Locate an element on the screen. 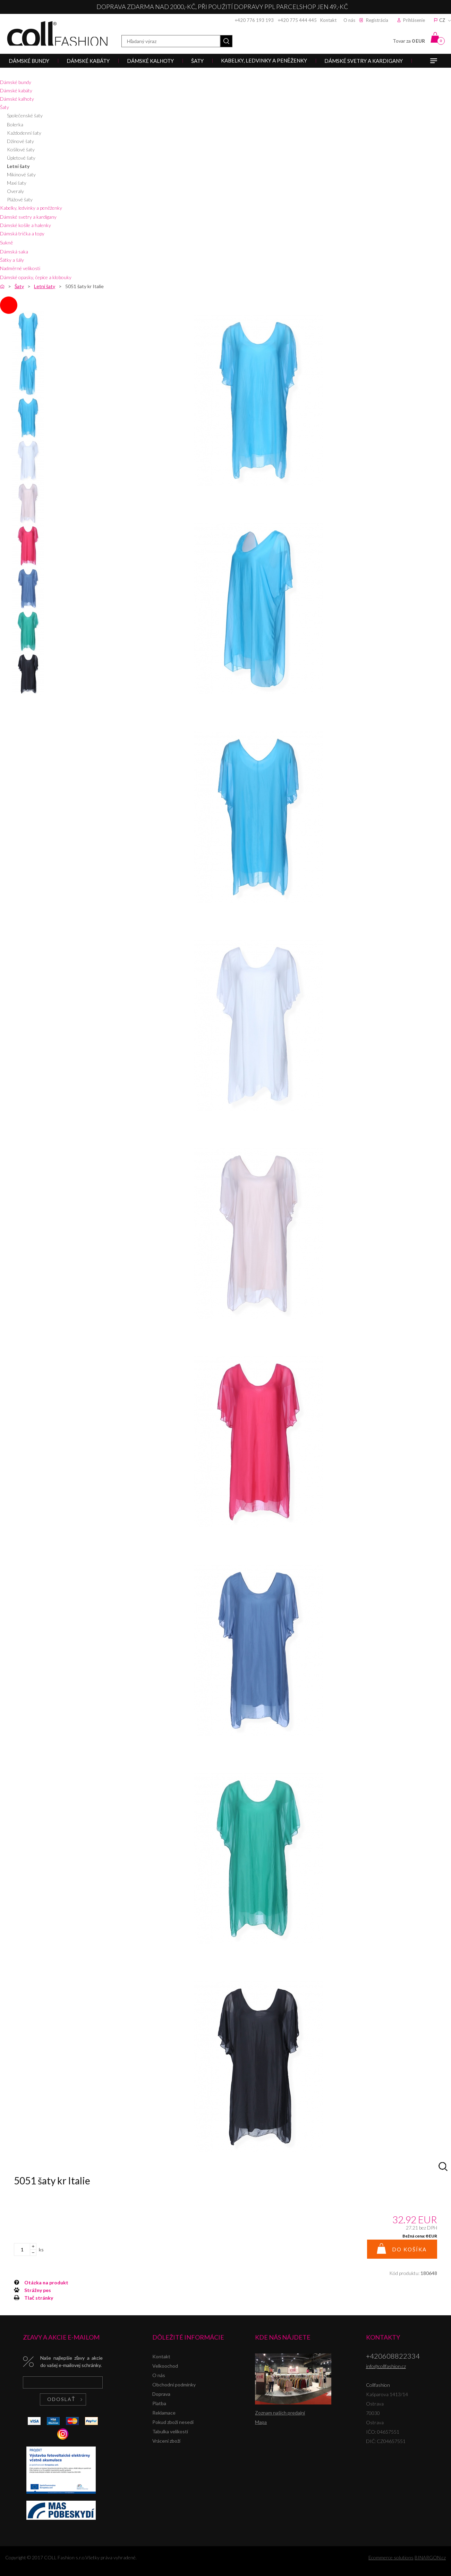 This screenshot has height=2576, width=451. Otázka na produkt is located at coordinates (46, 2282).